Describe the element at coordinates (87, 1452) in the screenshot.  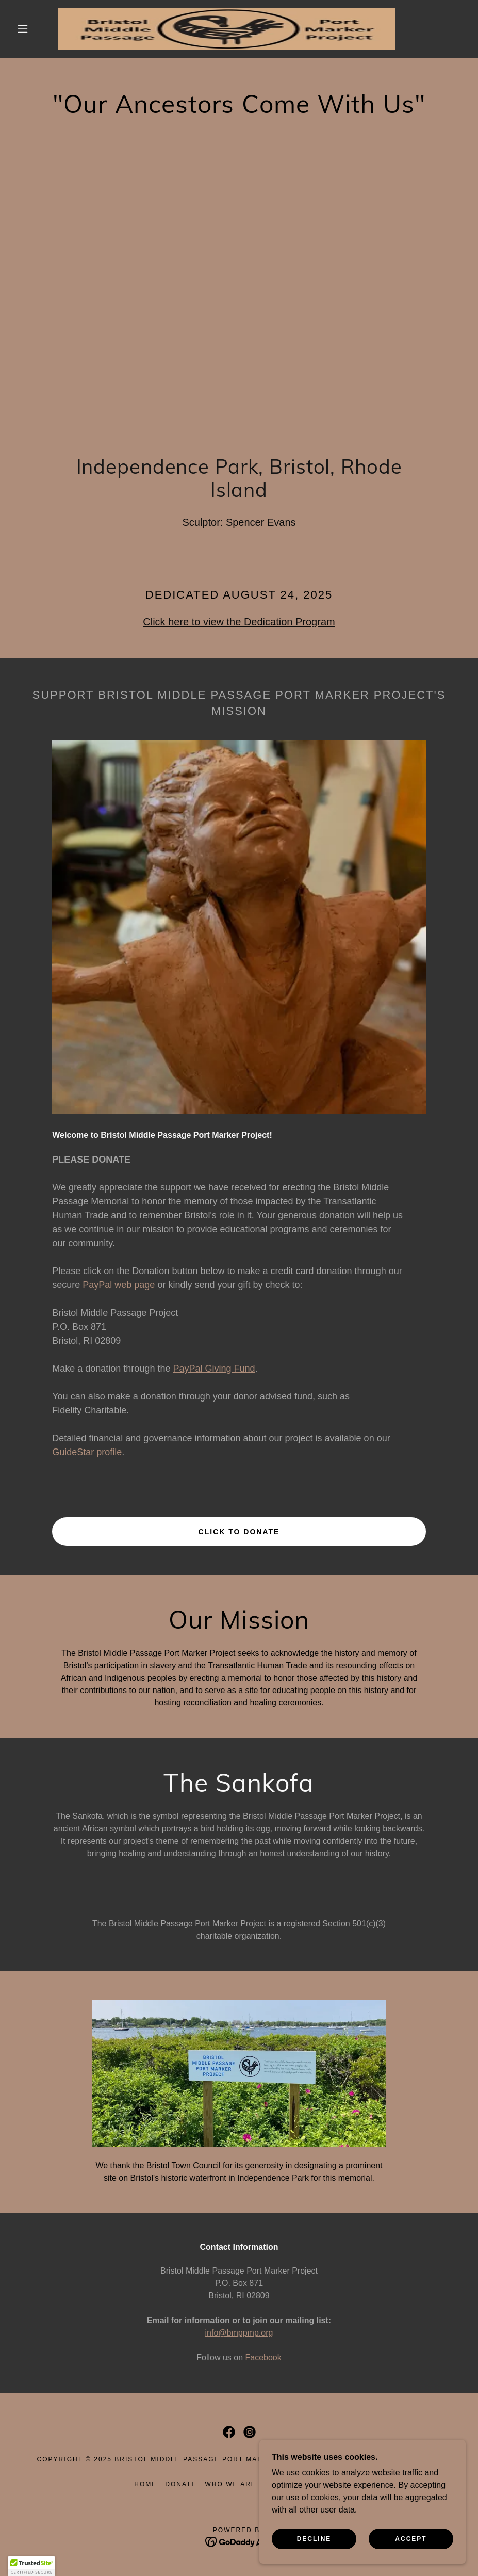
I see `GuideStar profile` at that location.